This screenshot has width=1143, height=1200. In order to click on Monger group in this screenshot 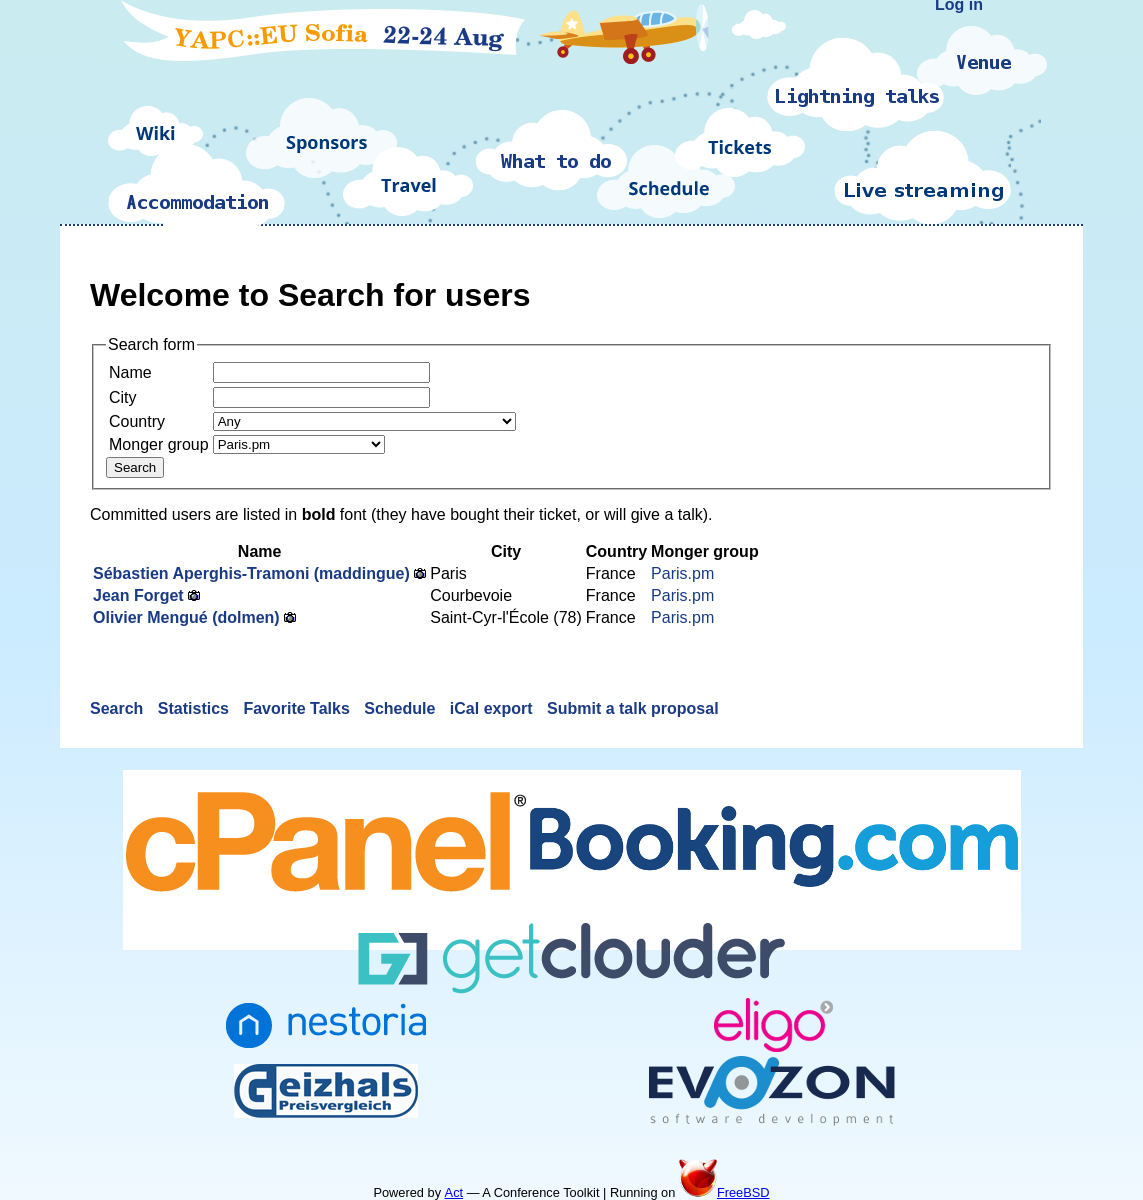, I will do `click(159, 444)`.